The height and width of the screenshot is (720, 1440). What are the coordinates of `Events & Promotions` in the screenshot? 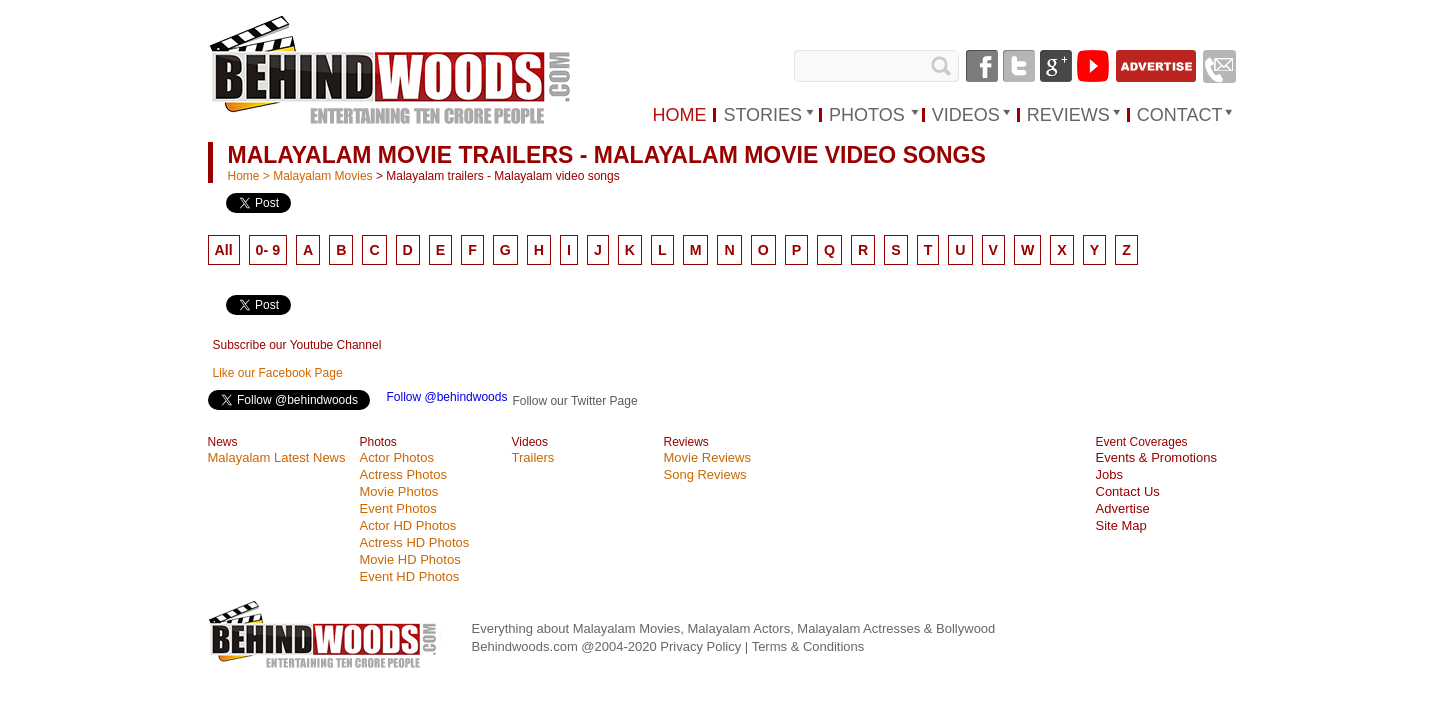 It's located at (1156, 457).